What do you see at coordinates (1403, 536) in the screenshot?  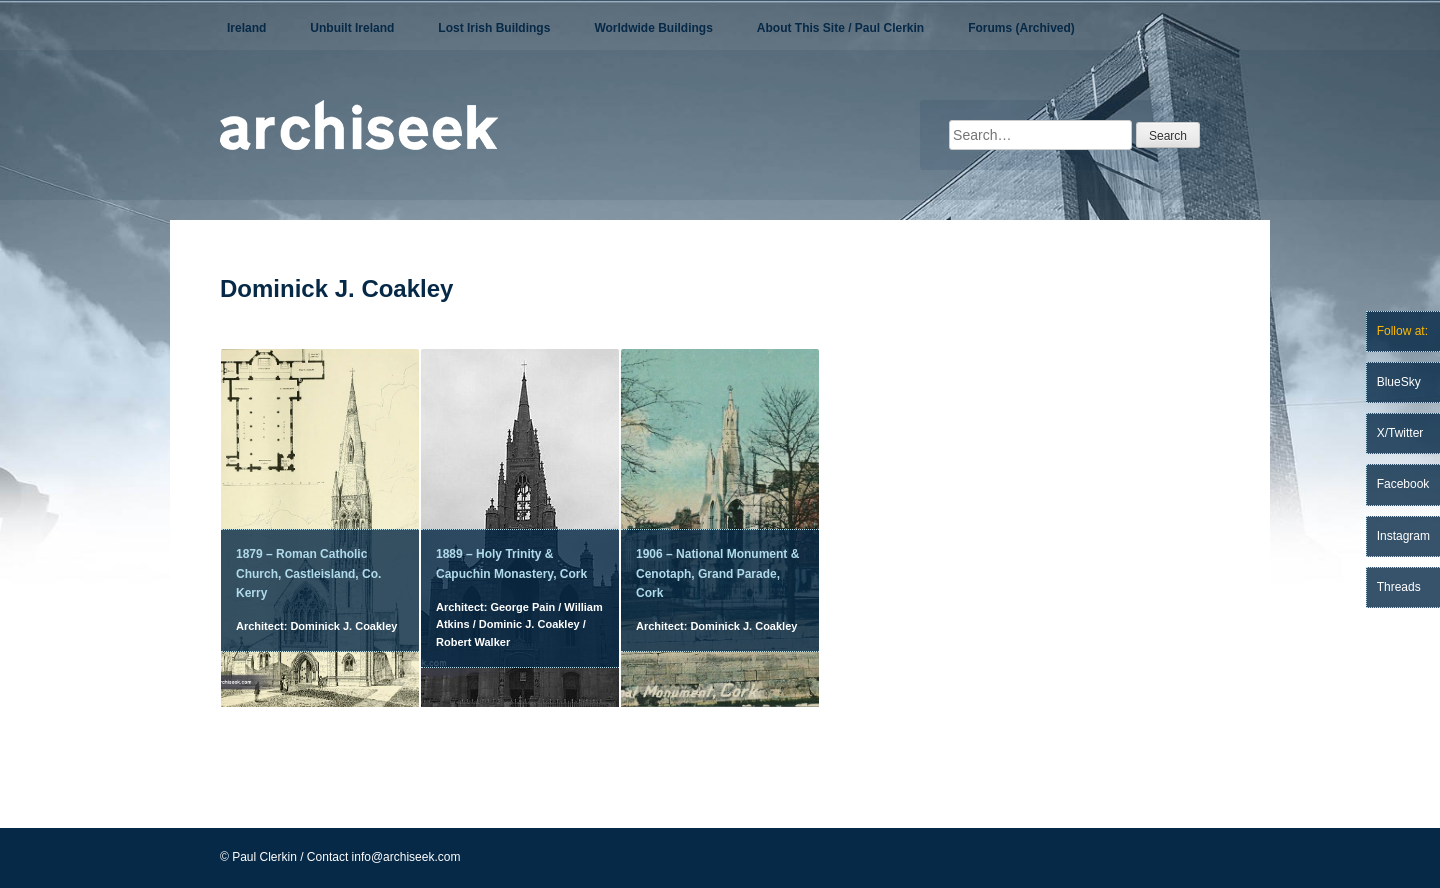 I see `Instagram` at bounding box center [1403, 536].